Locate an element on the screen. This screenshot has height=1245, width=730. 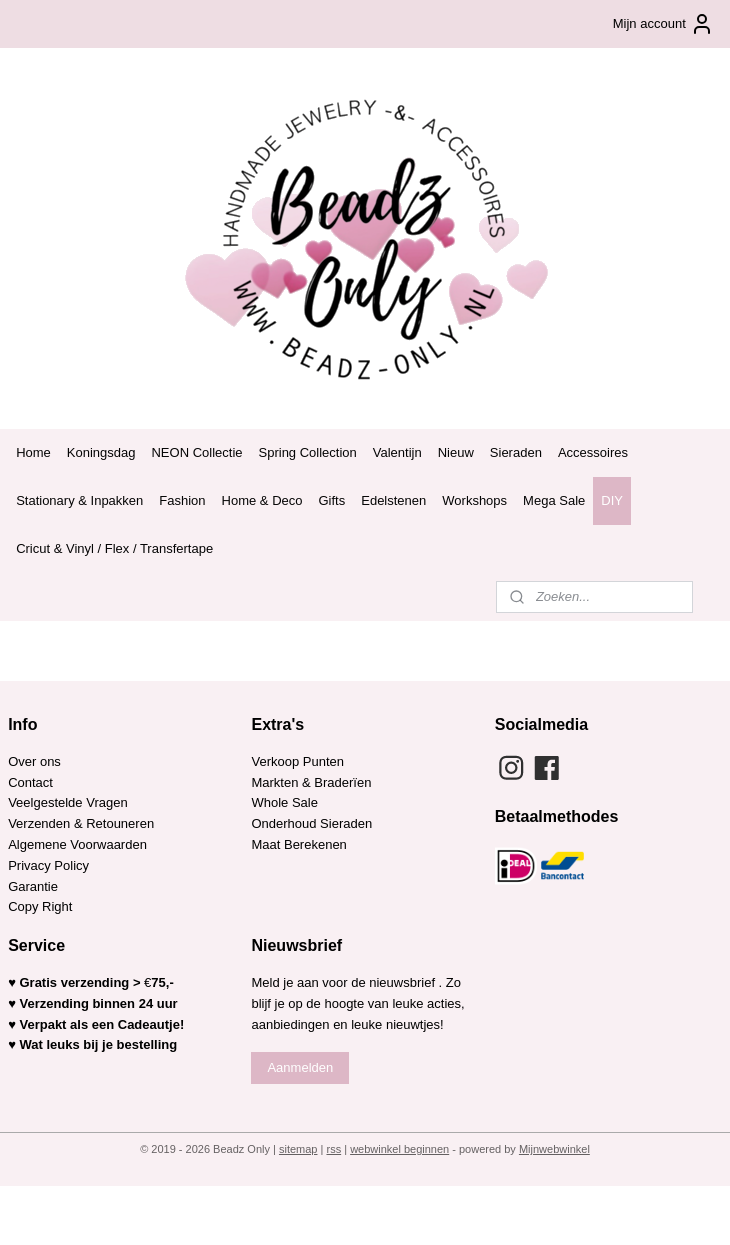
Contact is located at coordinates (30, 782).